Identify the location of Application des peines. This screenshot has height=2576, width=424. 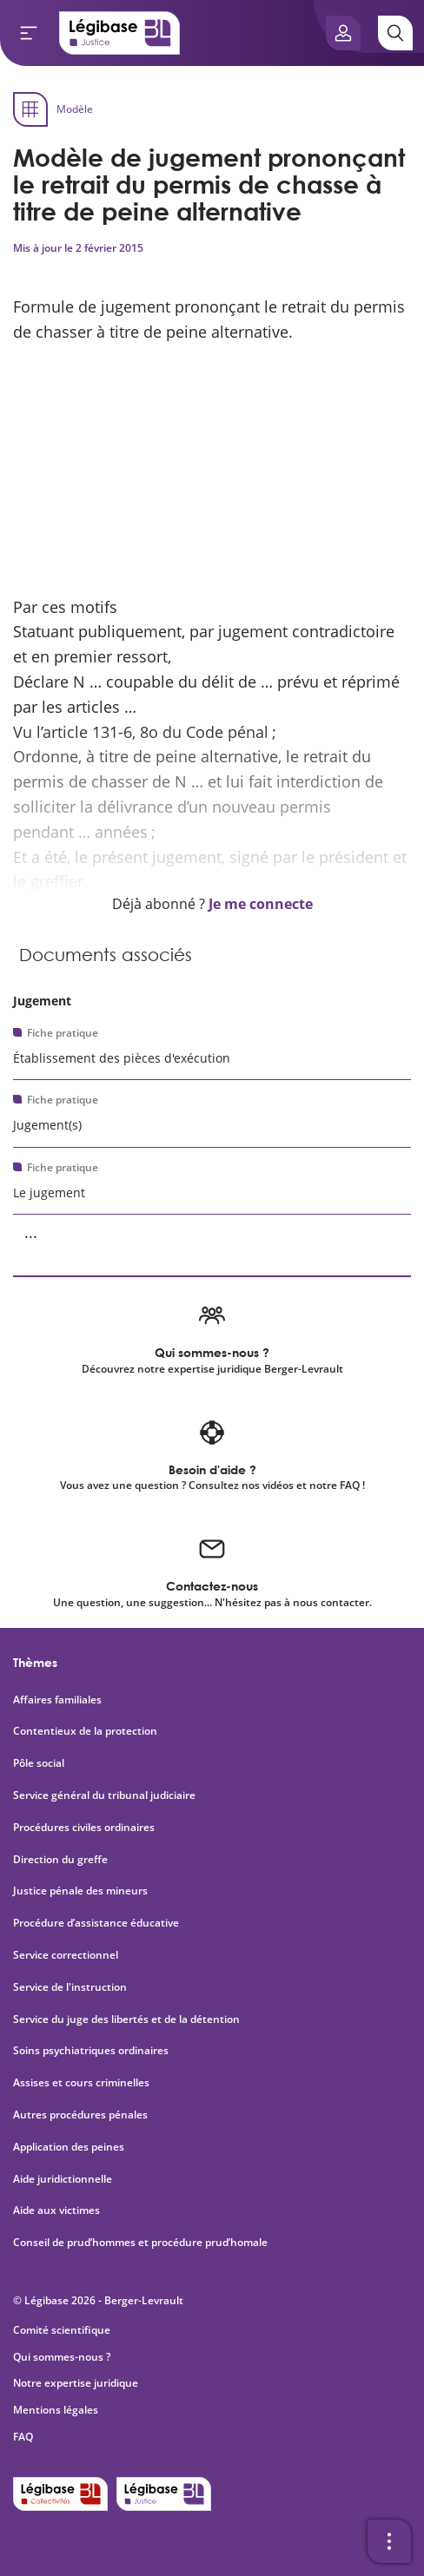
(68, 2147).